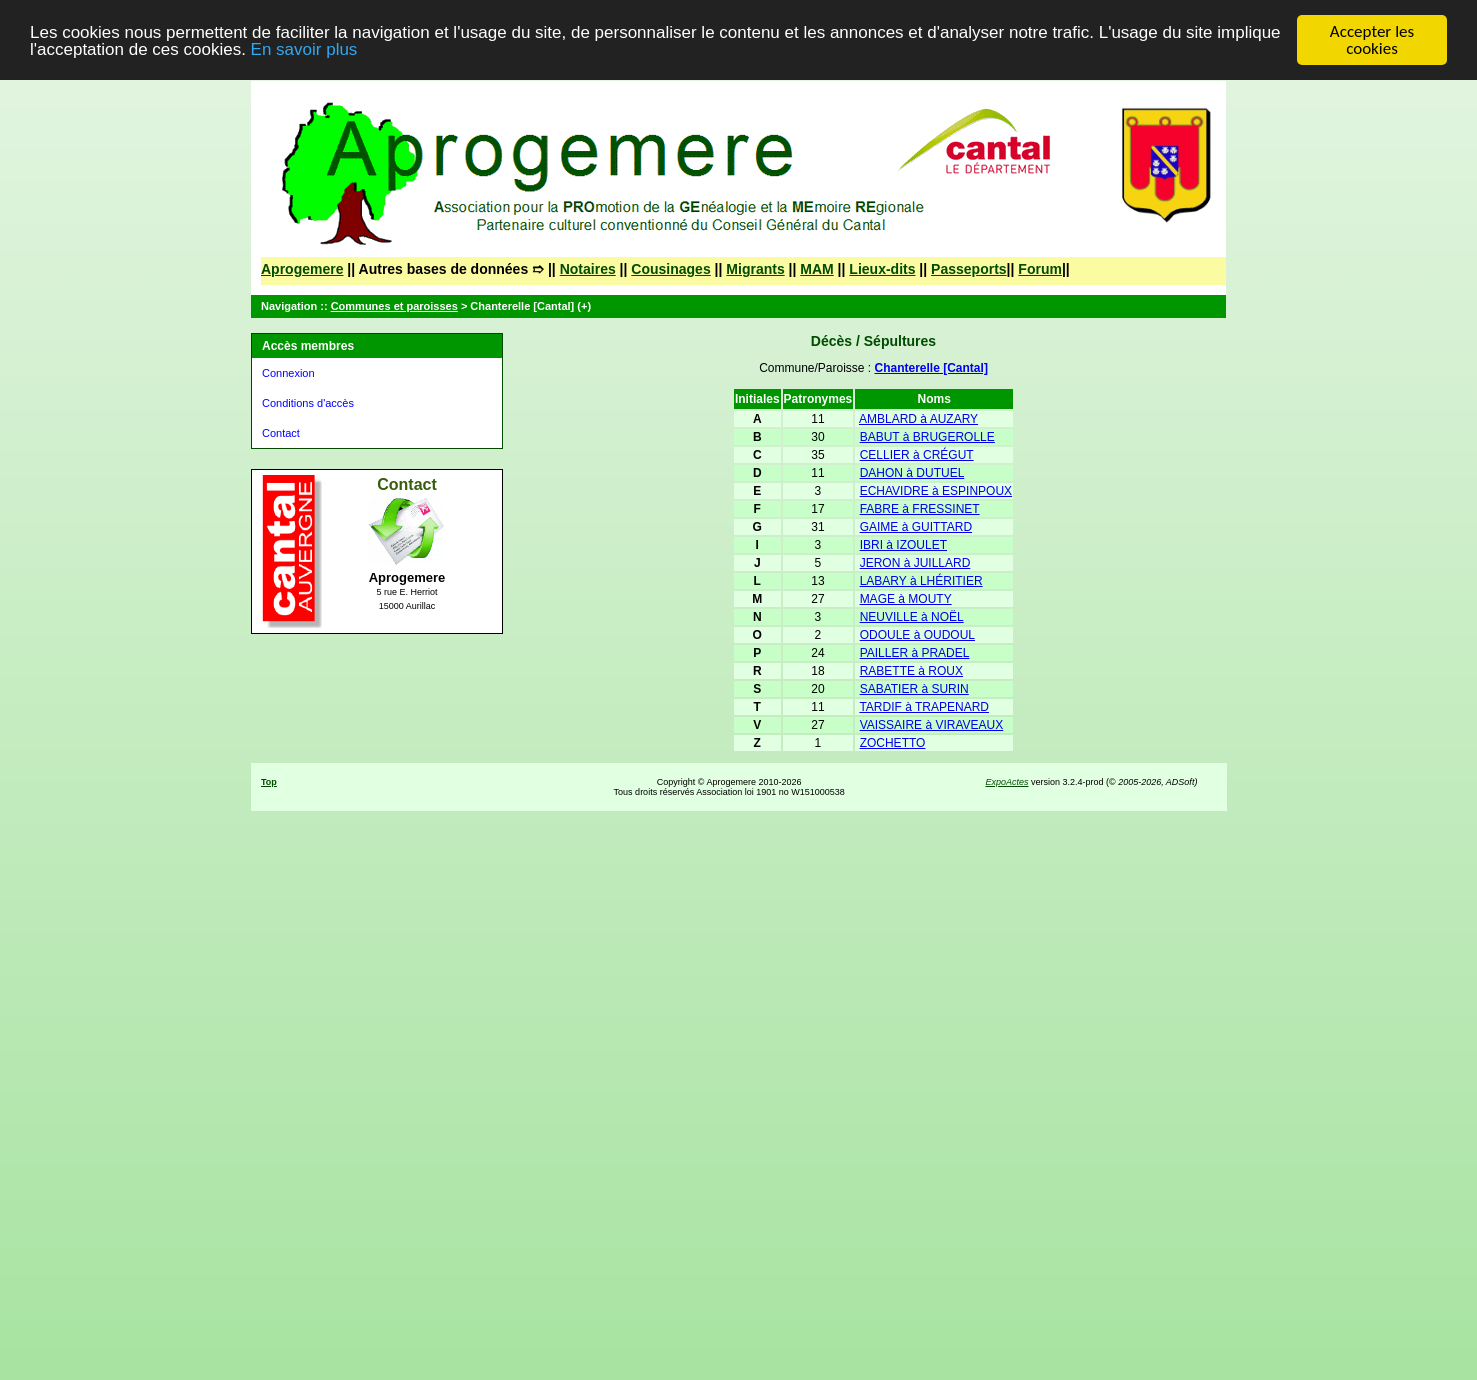 The height and width of the screenshot is (1380, 1477). What do you see at coordinates (914, 689) in the screenshot?
I see `SABATIER à SURIN` at bounding box center [914, 689].